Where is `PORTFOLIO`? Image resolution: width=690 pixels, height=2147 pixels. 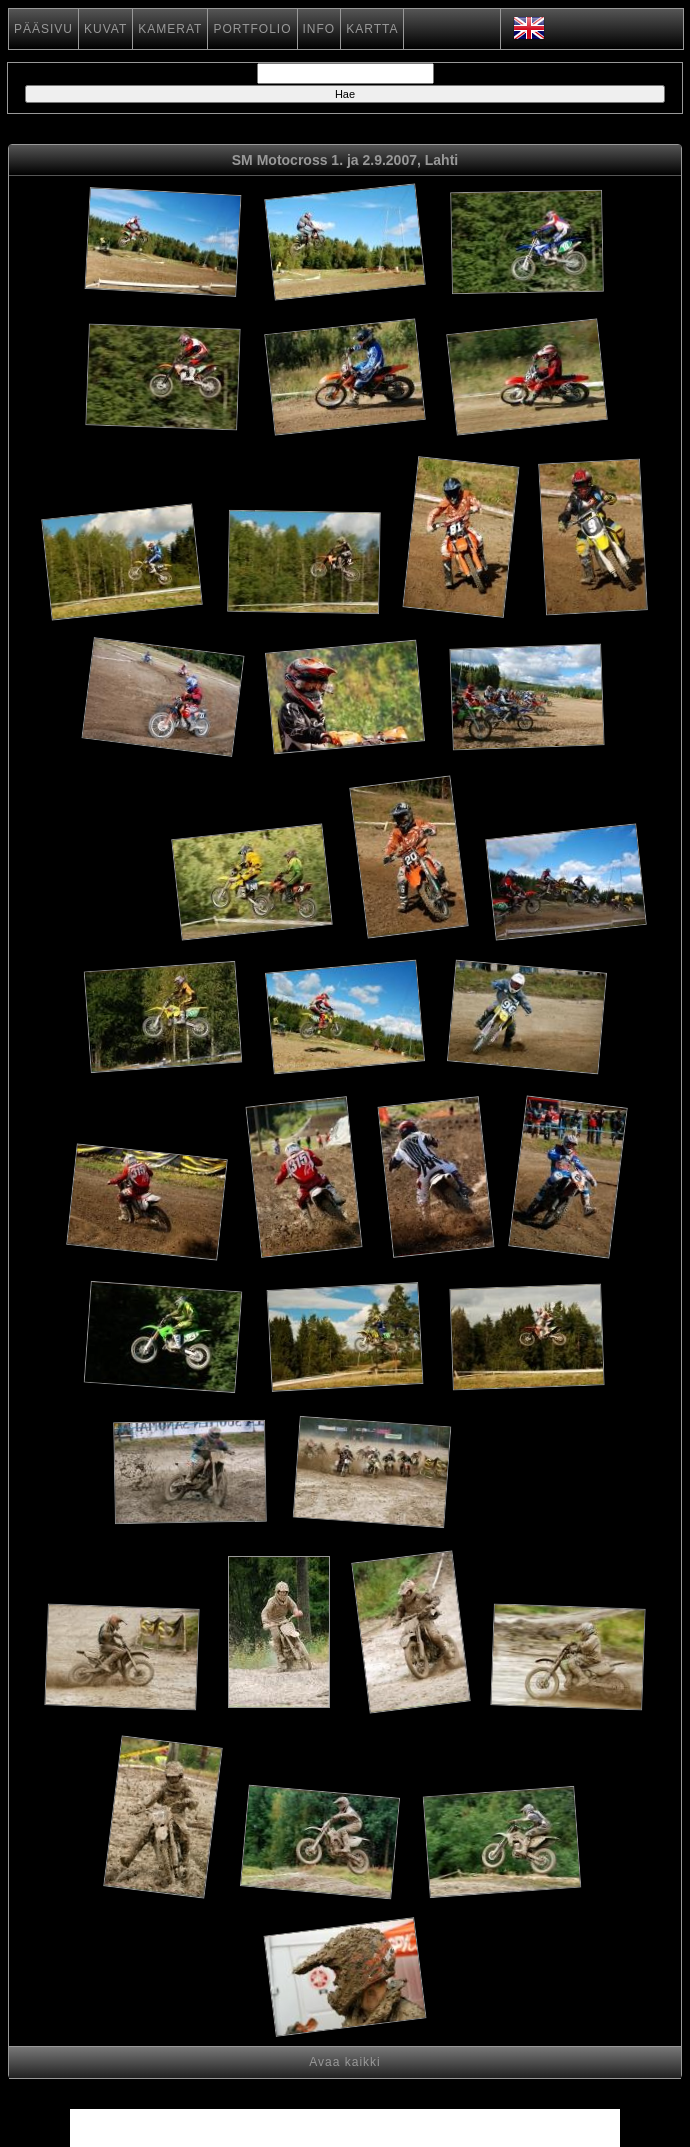 PORTFOLIO is located at coordinates (252, 29).